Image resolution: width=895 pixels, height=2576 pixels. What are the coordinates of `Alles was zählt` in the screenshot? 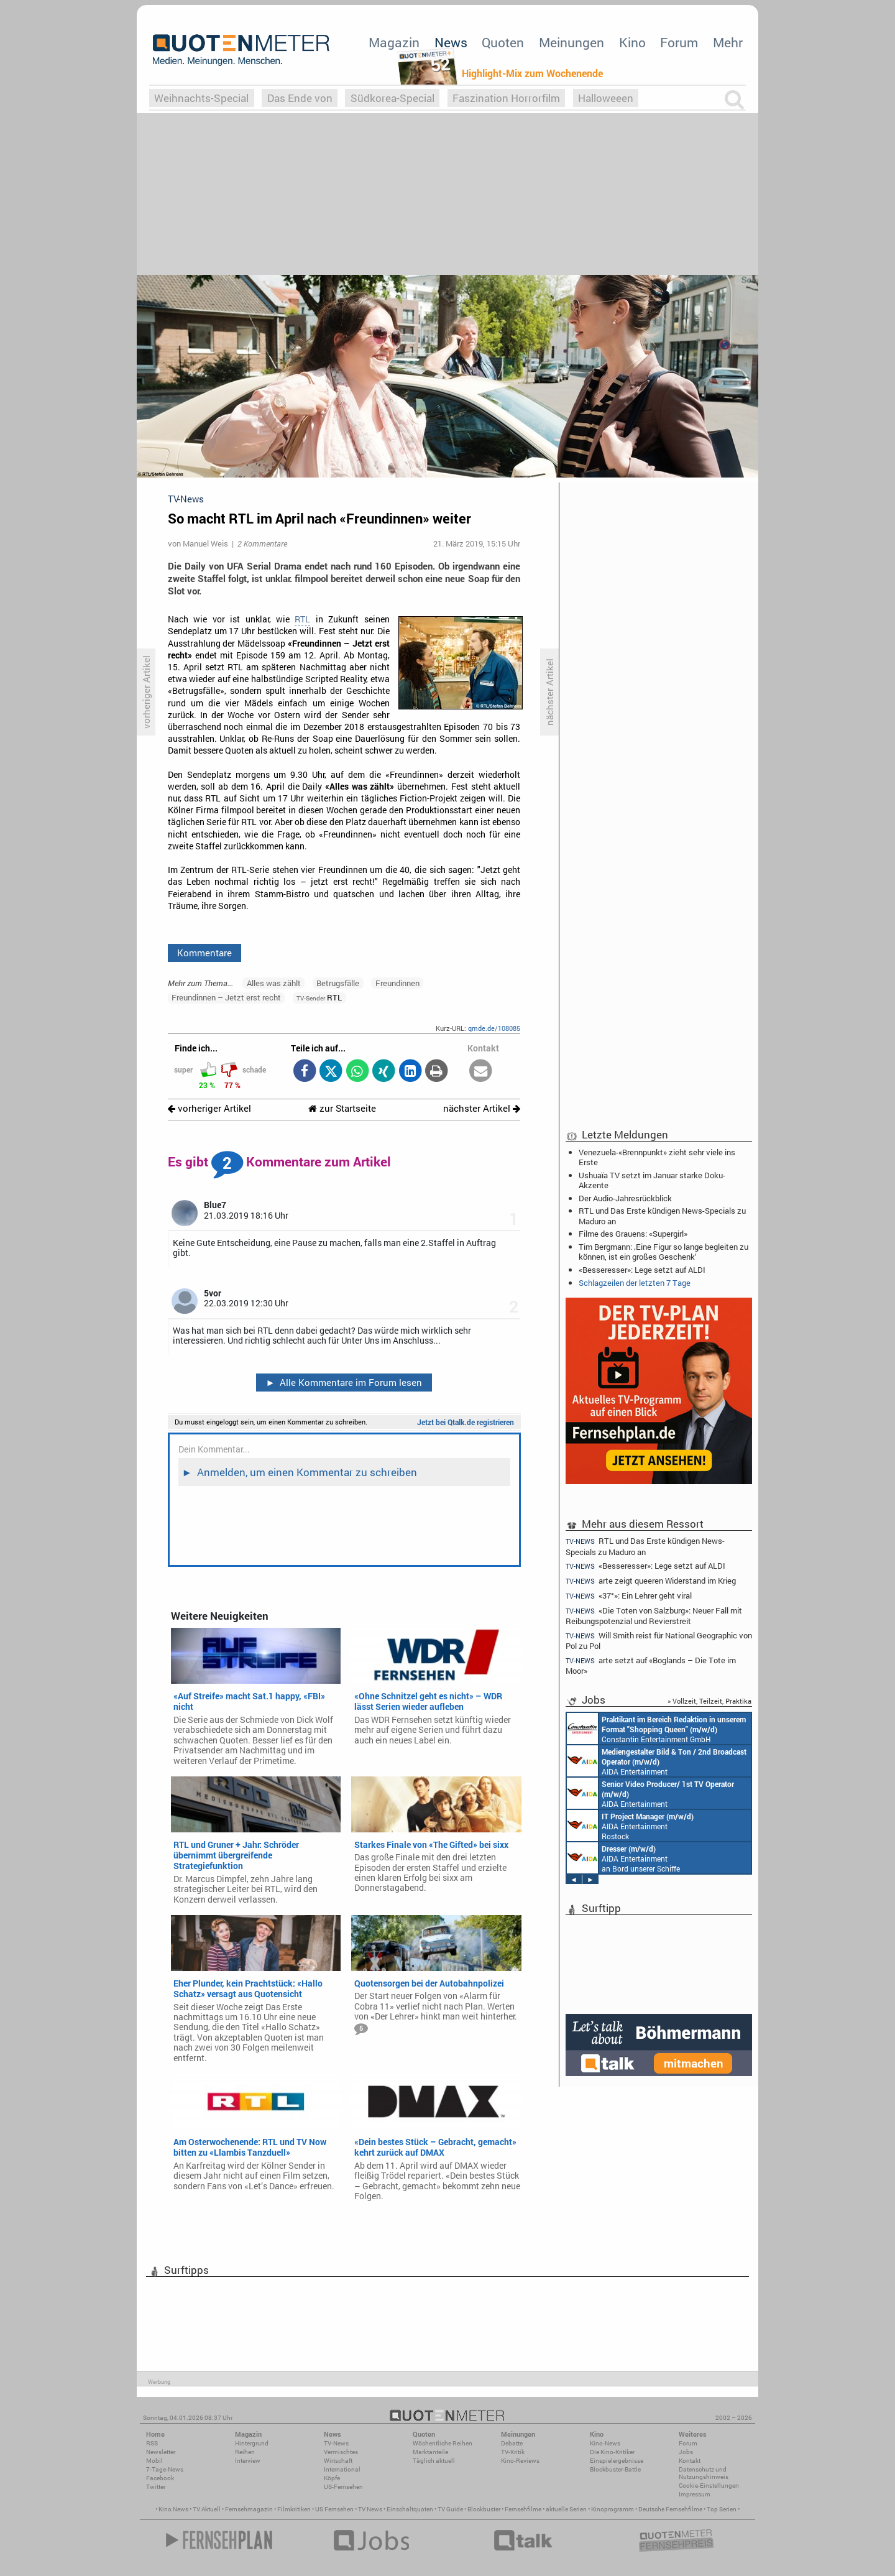 It's located at (274, 983).